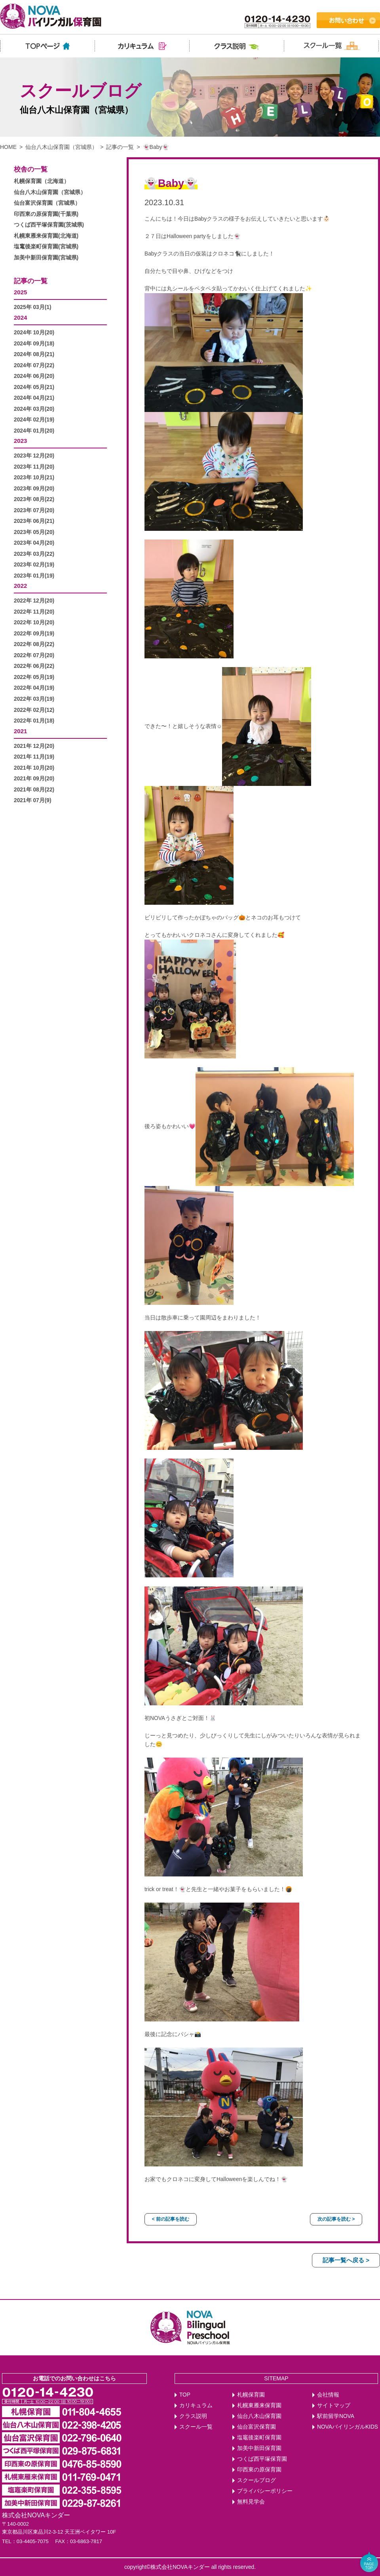 The height and width of the screenshot is (2576, 380). What do you see at coordinates (20, 292) in the screenshot?
I see `2025` at bounding box center [20, 292].